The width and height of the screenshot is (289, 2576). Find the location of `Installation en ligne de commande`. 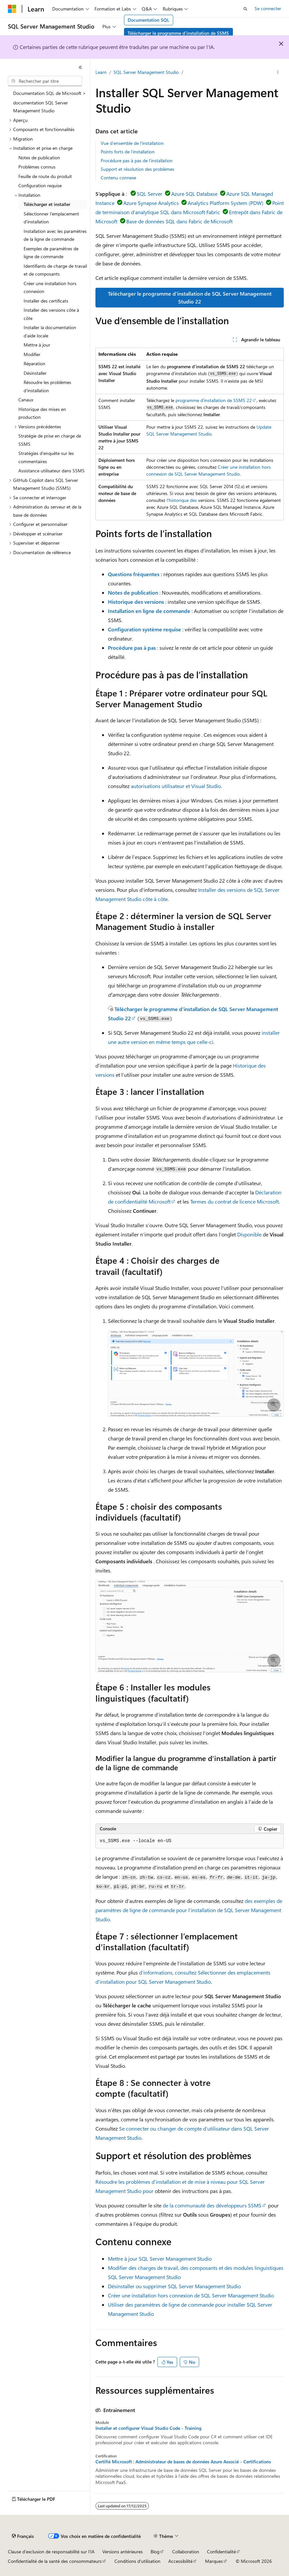

Installation en ligne de commande is located at coordinates (149, 610).